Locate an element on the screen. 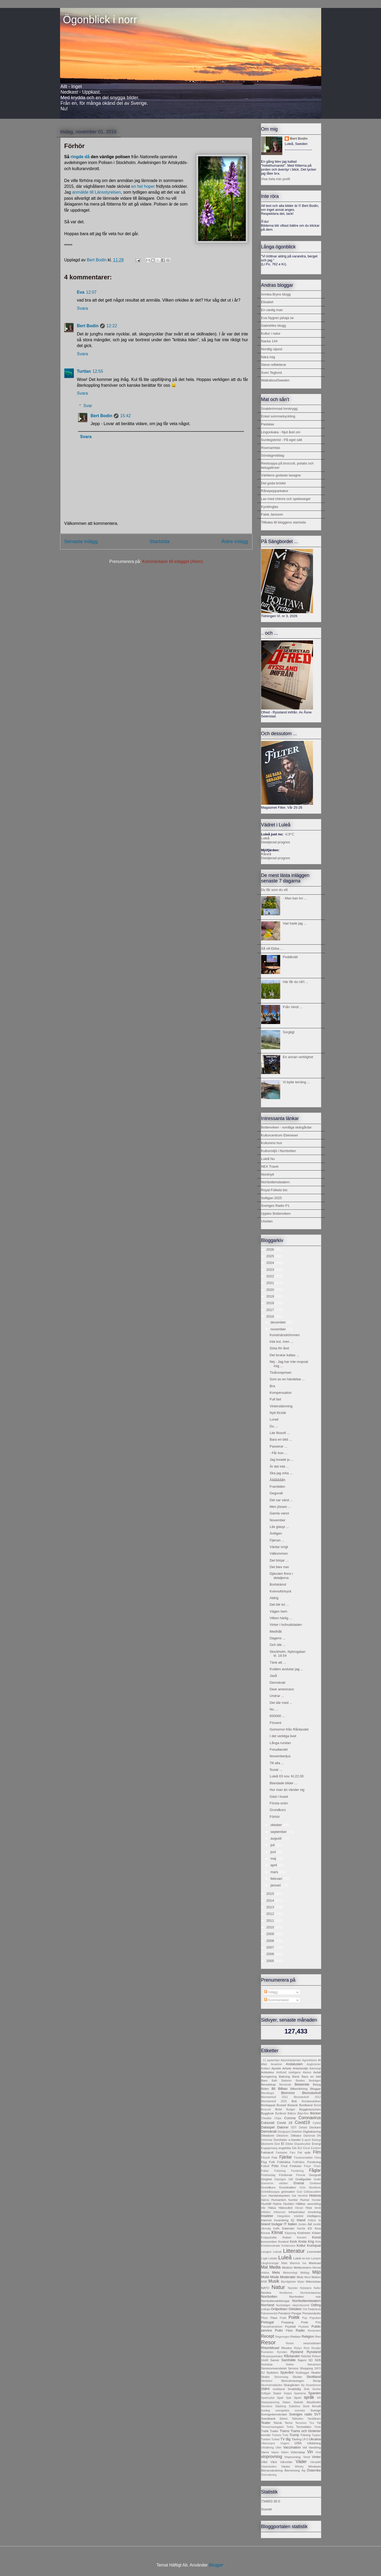 This screenshot has width=381, height=2576. Vinprovning. is located at coordinates (292, 2457).